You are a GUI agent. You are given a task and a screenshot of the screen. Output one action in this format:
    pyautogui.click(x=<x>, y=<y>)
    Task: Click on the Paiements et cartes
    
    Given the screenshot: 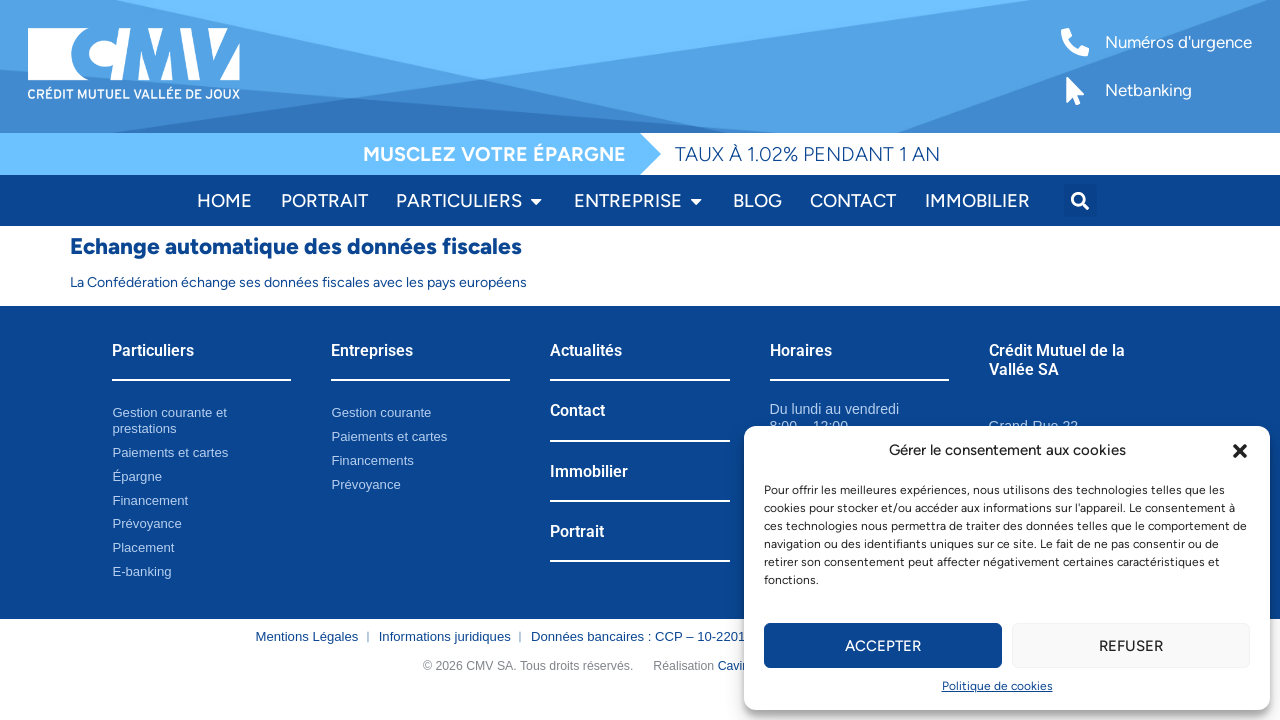 What is the action you would take?
    pyautogui.click(x=170, y=452)
    